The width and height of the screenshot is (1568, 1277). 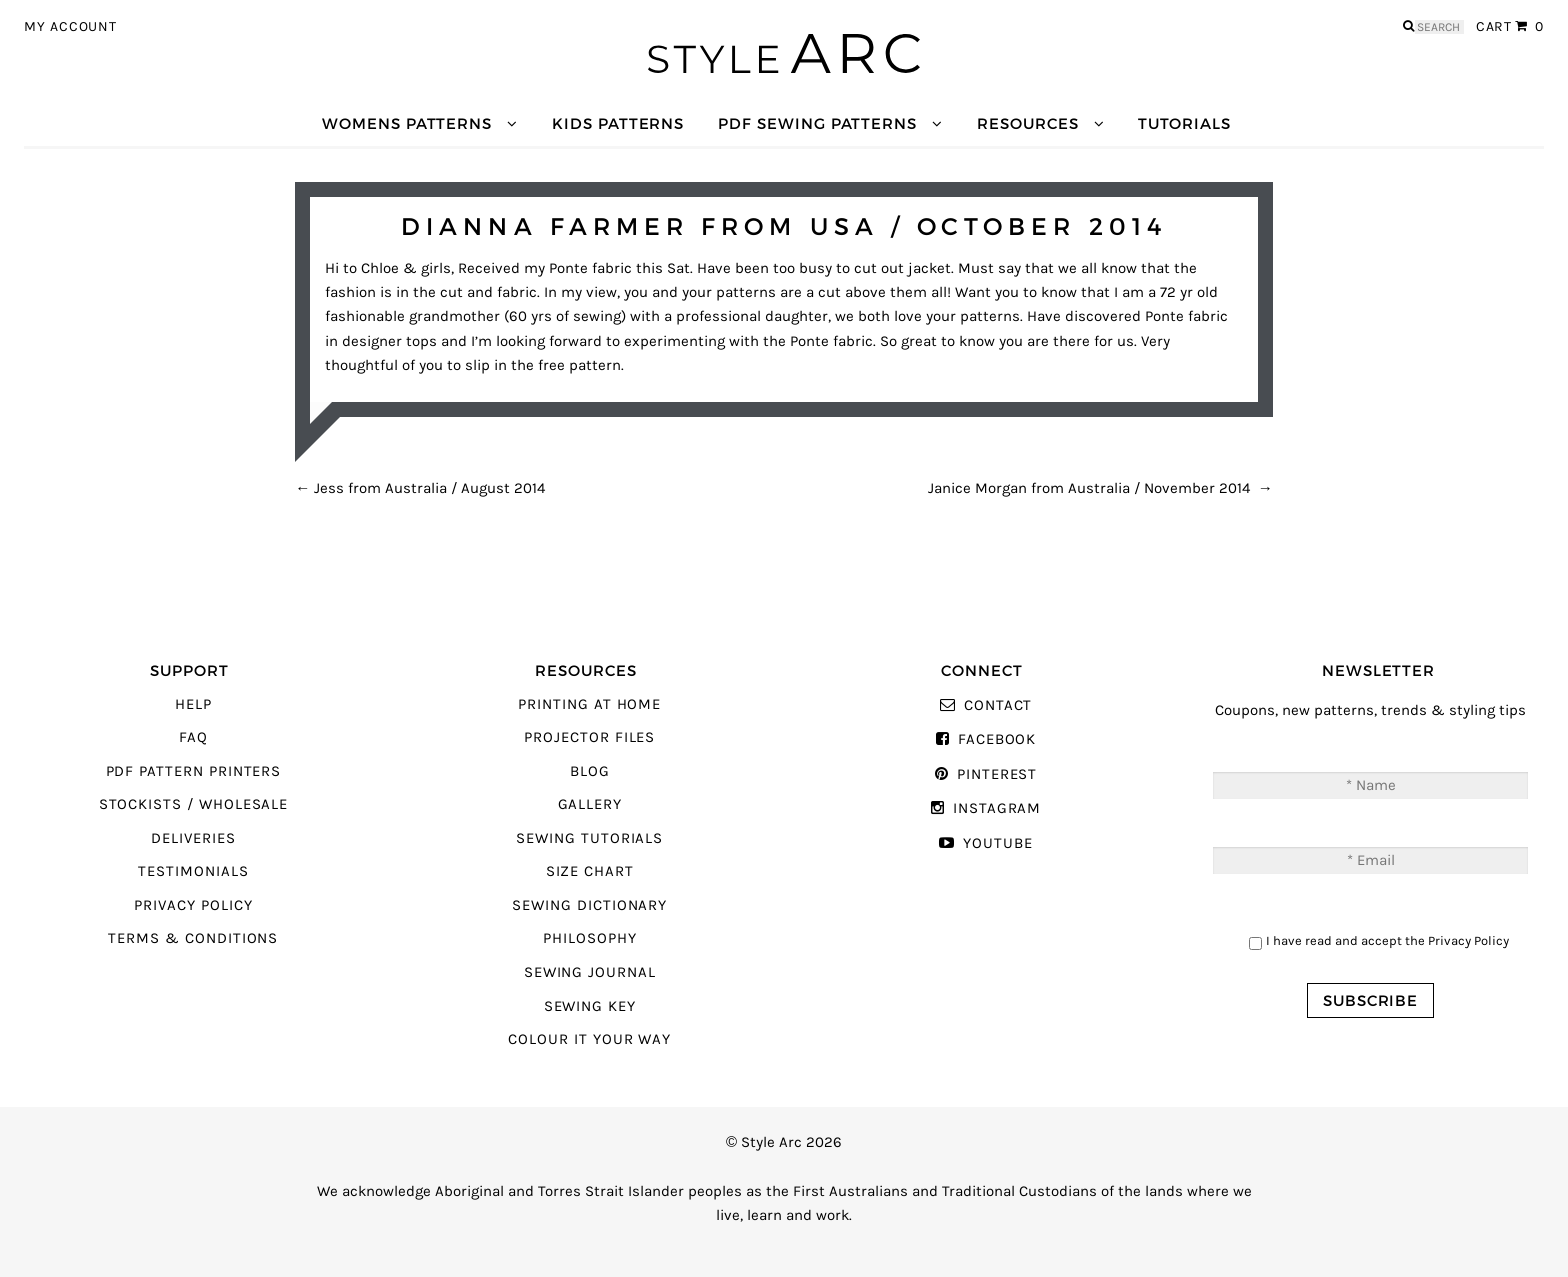 What do you see at coordinates (1100, 488) in the screenshot?
I see `Janice Morgan from Australia / November 2014` at bounding box center [1100, 488].